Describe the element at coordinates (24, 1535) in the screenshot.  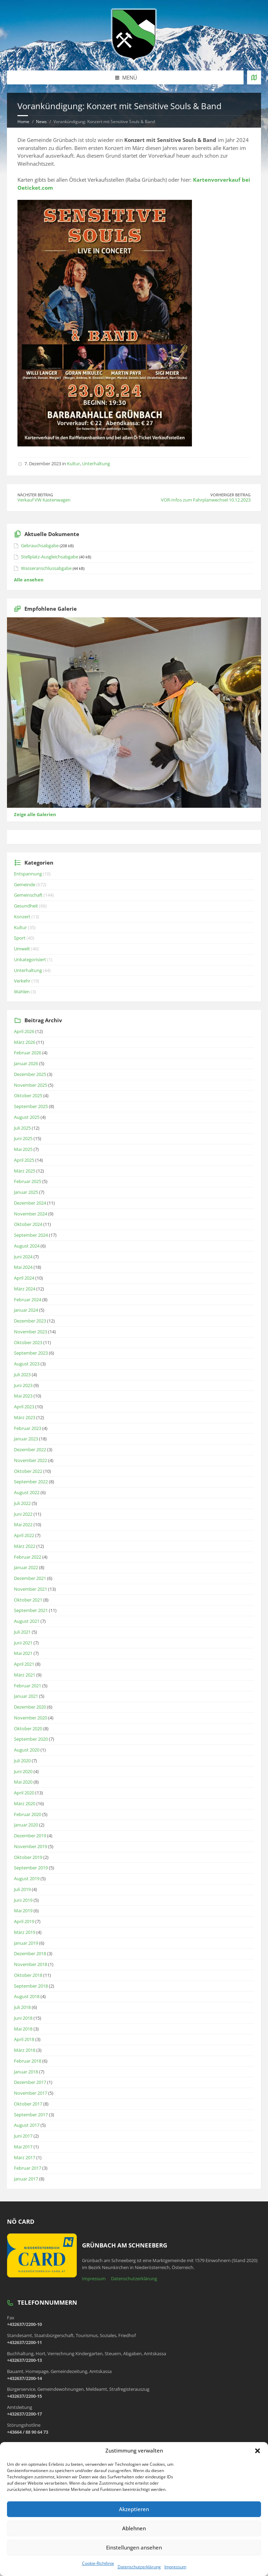
I see `April 2022` at that location.